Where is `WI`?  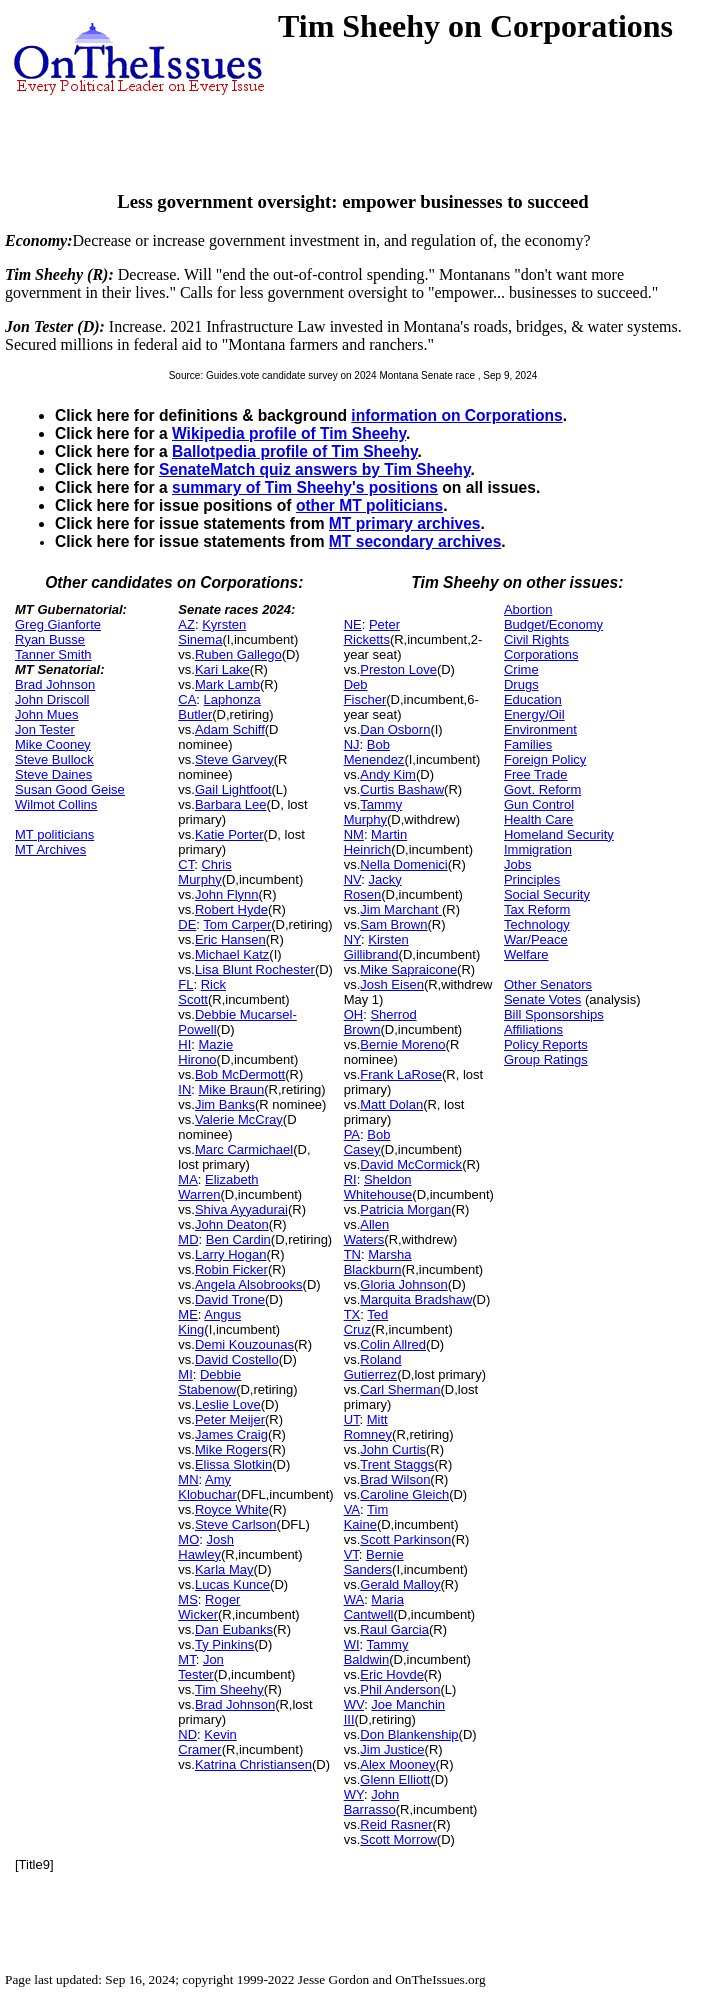 WI is located at coordinates (352, 1644).